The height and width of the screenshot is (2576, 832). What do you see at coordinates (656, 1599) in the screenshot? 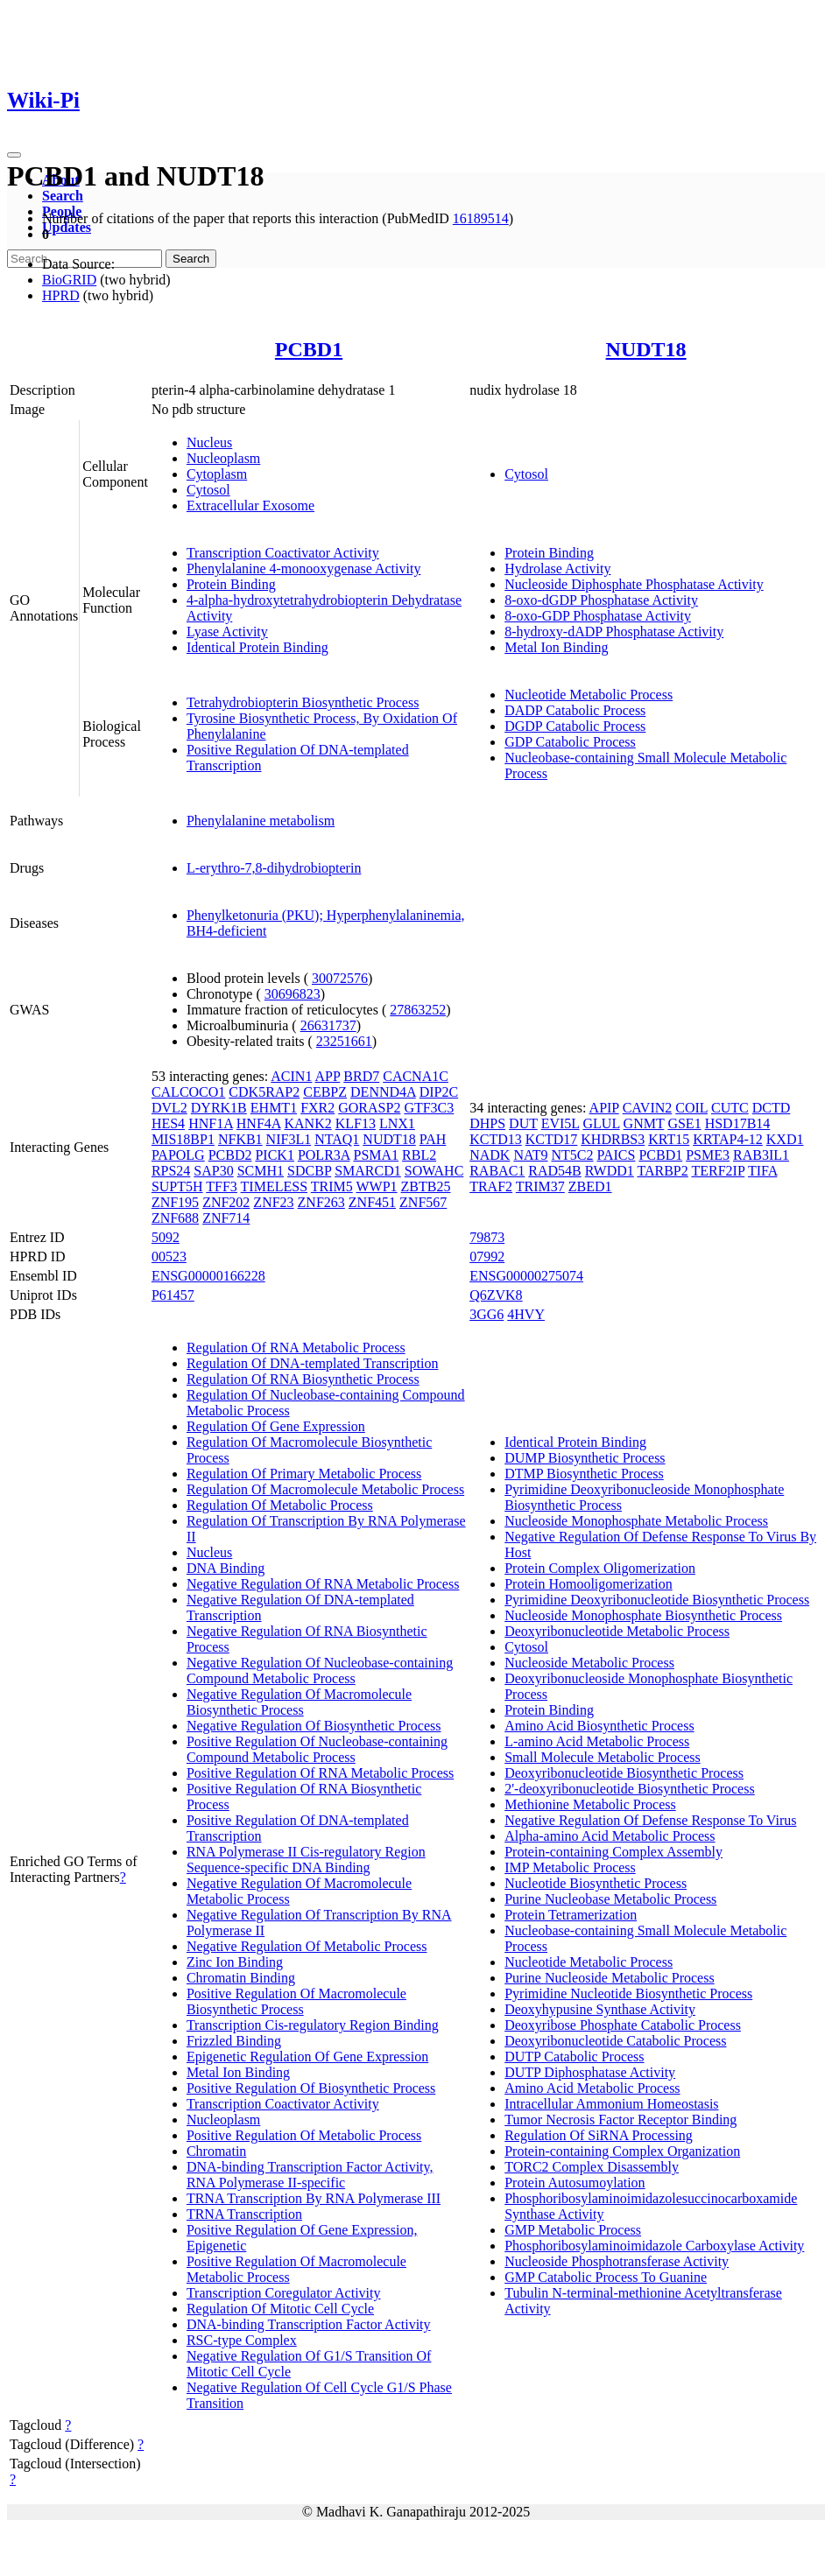
I see `Pyrimidine Deoxyribonucleotide Biosynthetic Process` at bounding box center [656, 1599].